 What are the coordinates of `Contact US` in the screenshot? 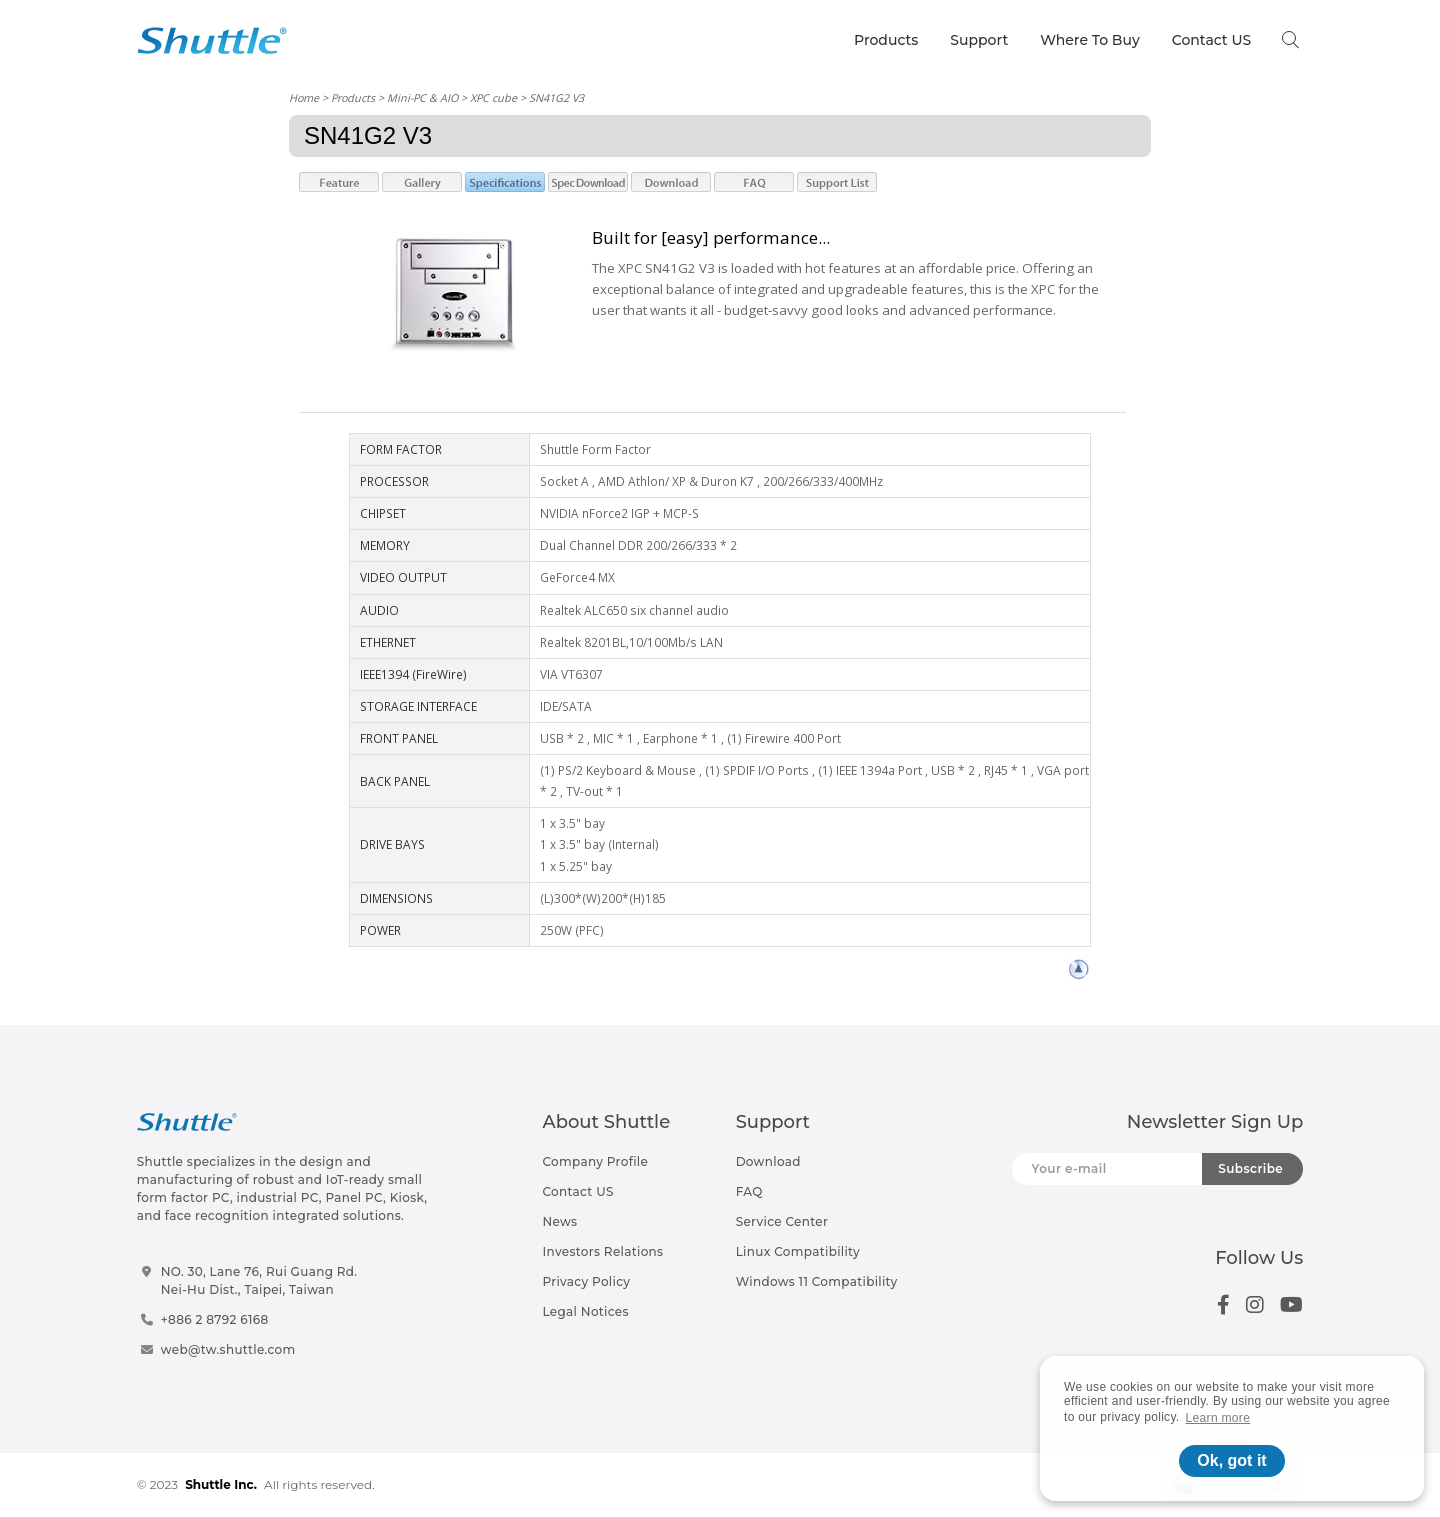 It's located at (1211, 40).